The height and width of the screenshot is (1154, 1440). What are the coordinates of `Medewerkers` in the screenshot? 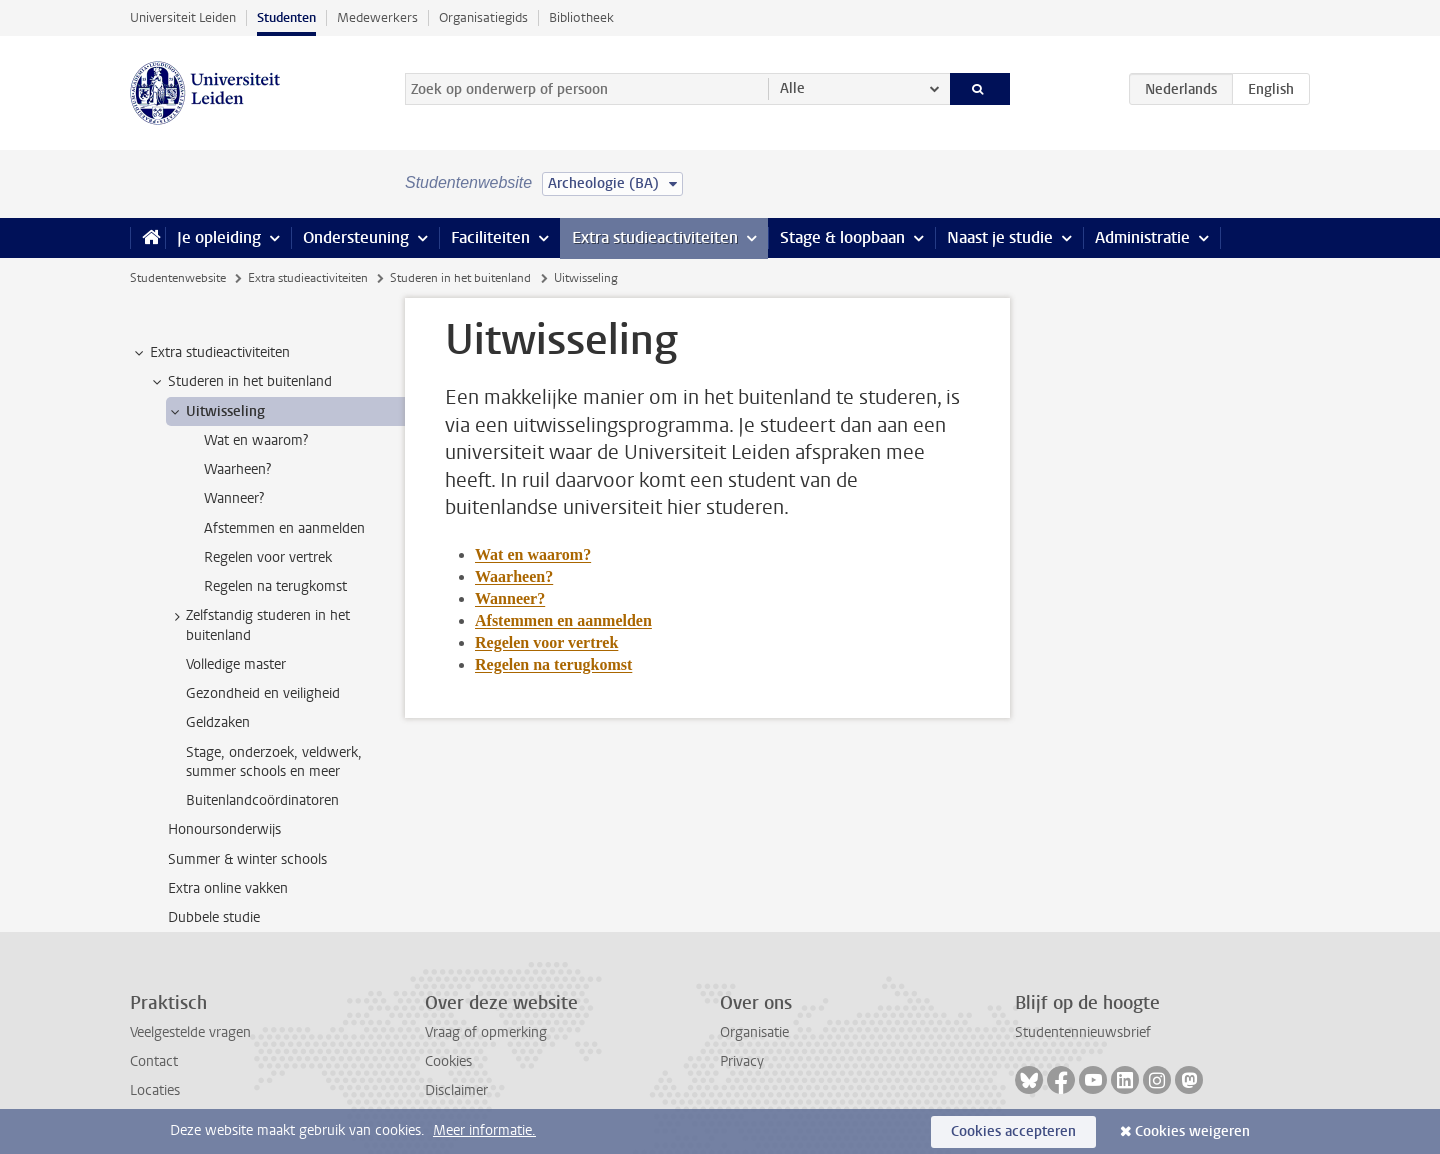 It's located at (377, 17).